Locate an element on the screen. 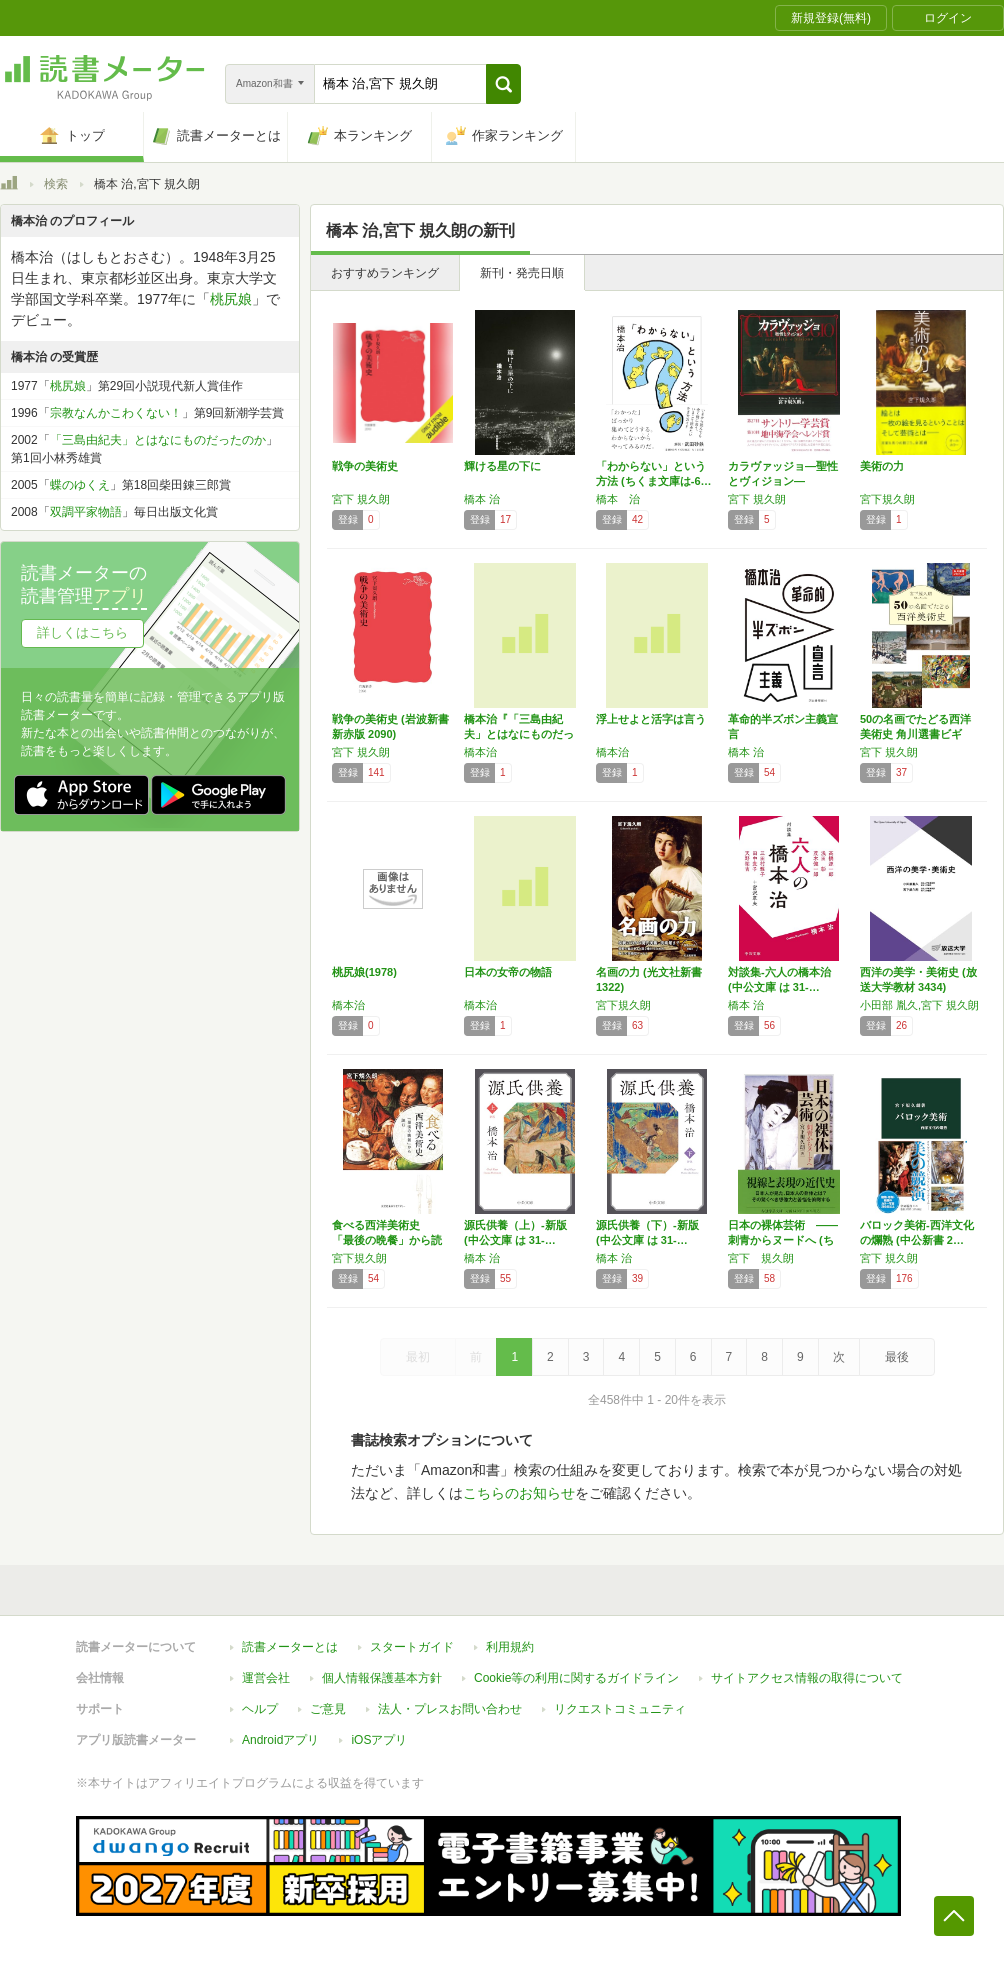 This screenshot has width=1004, height=1966. サイトアクセス情報の取得について is located at coordinates (807, 1678).